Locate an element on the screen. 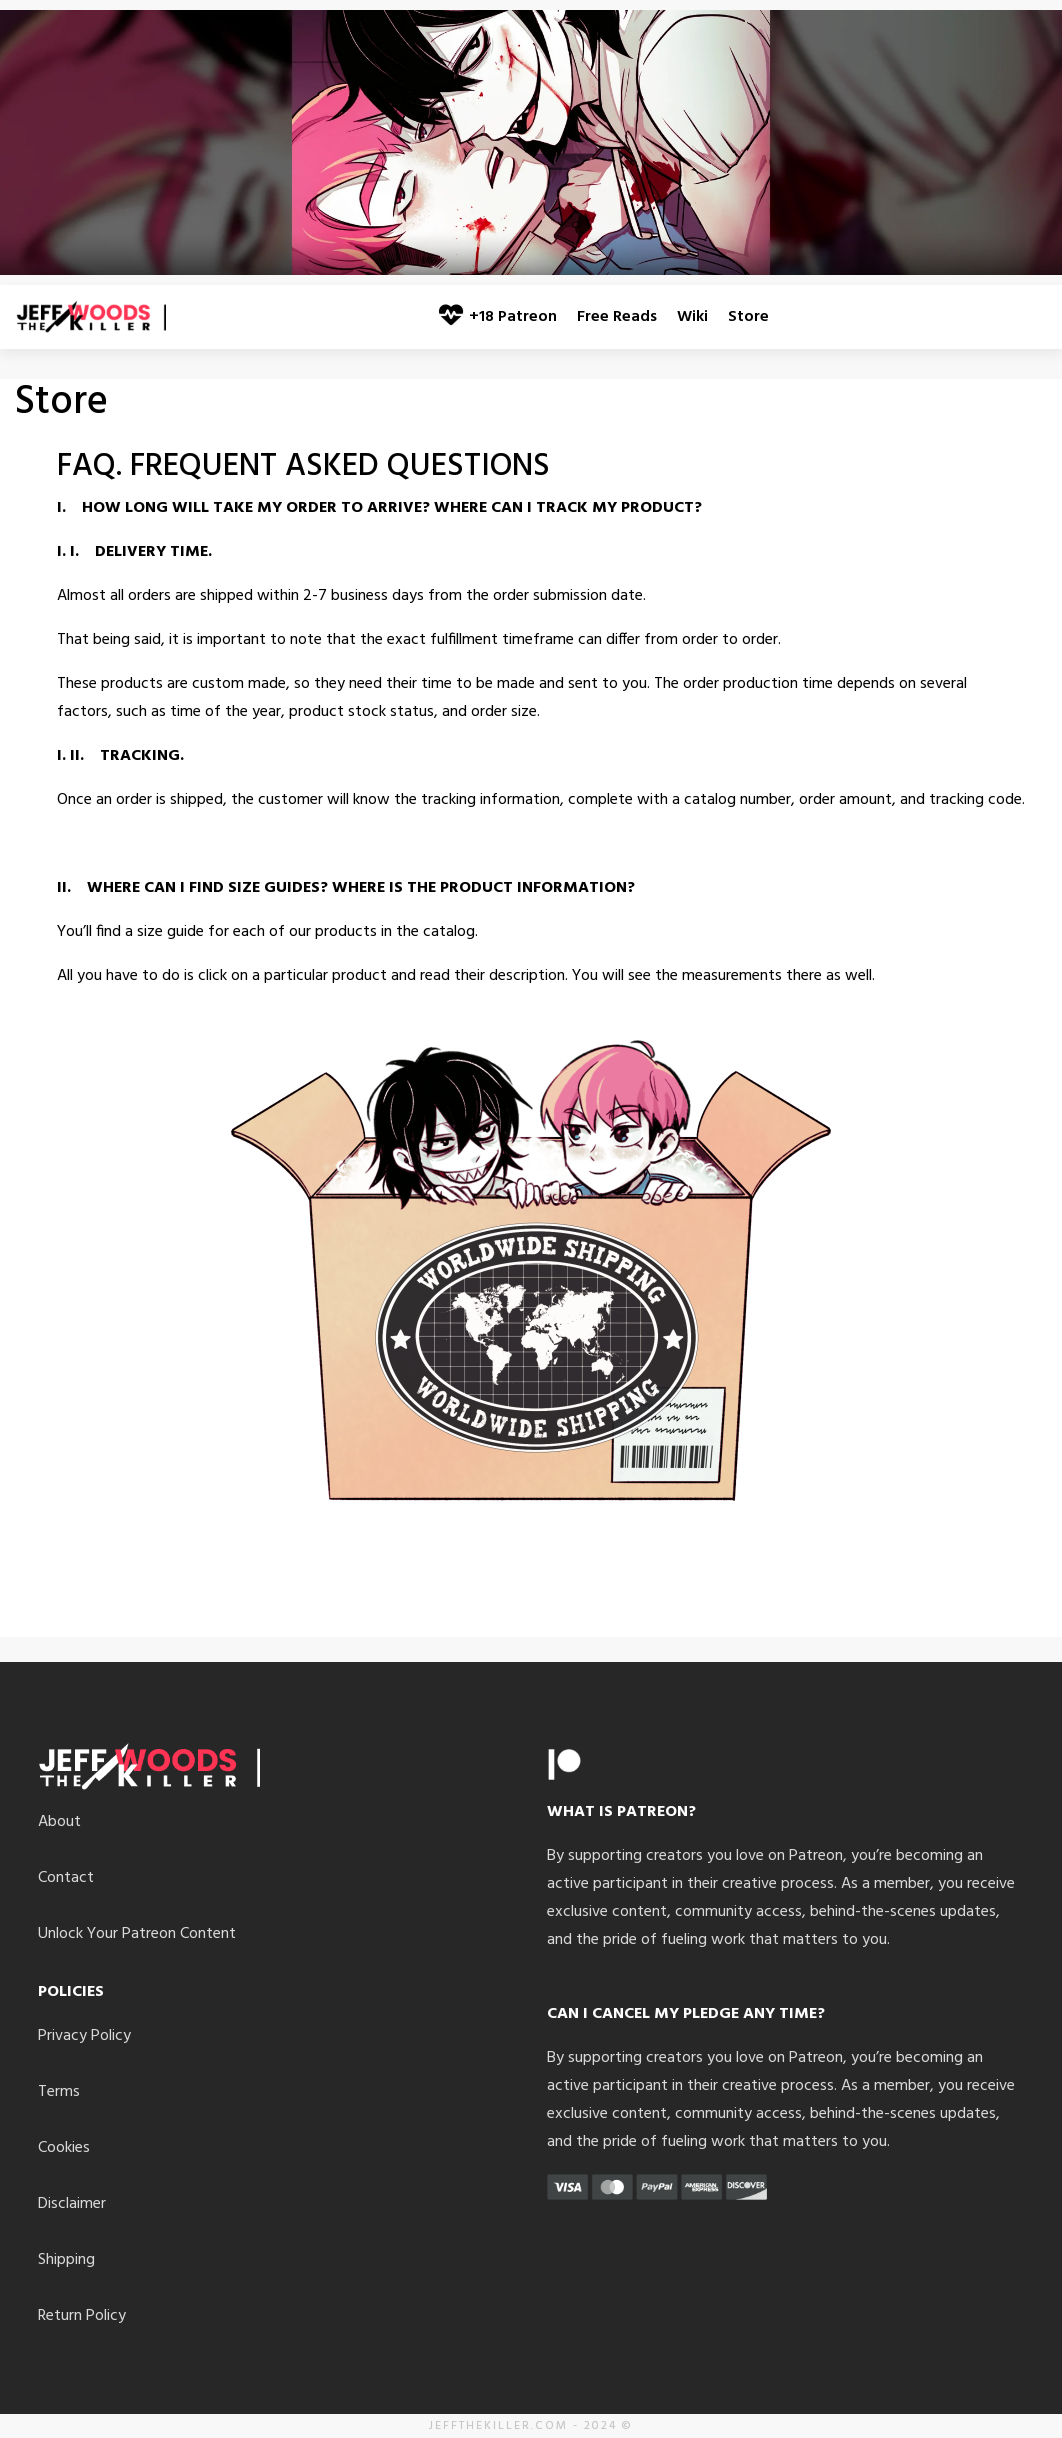 The image size is (1062, 2438). About is located at coordinates (59, 1822).